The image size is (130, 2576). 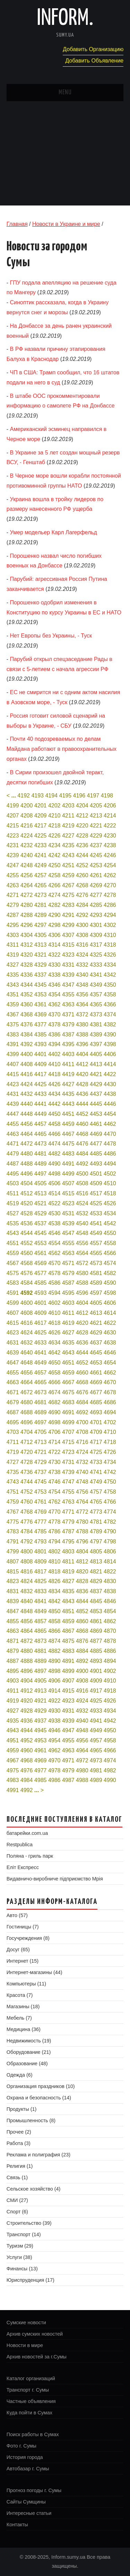 I want to click on 4938, so click(x=54, y=1721).